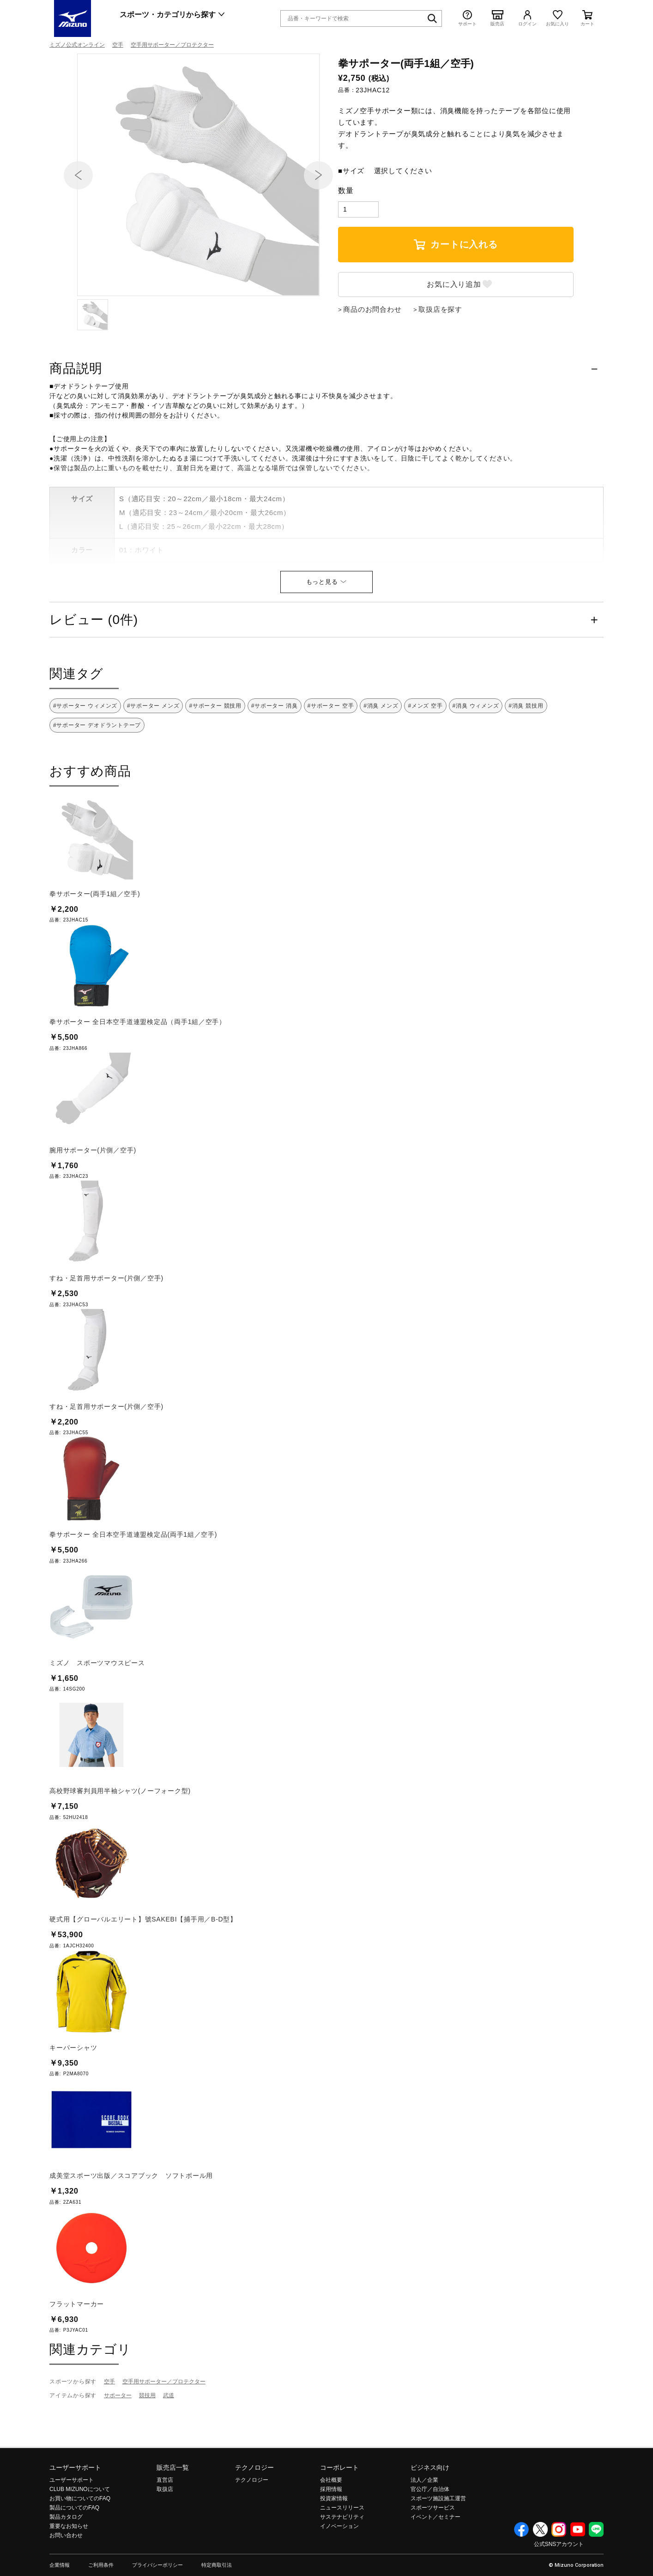 The width and height of the screenshot is (653, 2576). I want to click on #消臭 ウィメンズ, so click(476, 755).